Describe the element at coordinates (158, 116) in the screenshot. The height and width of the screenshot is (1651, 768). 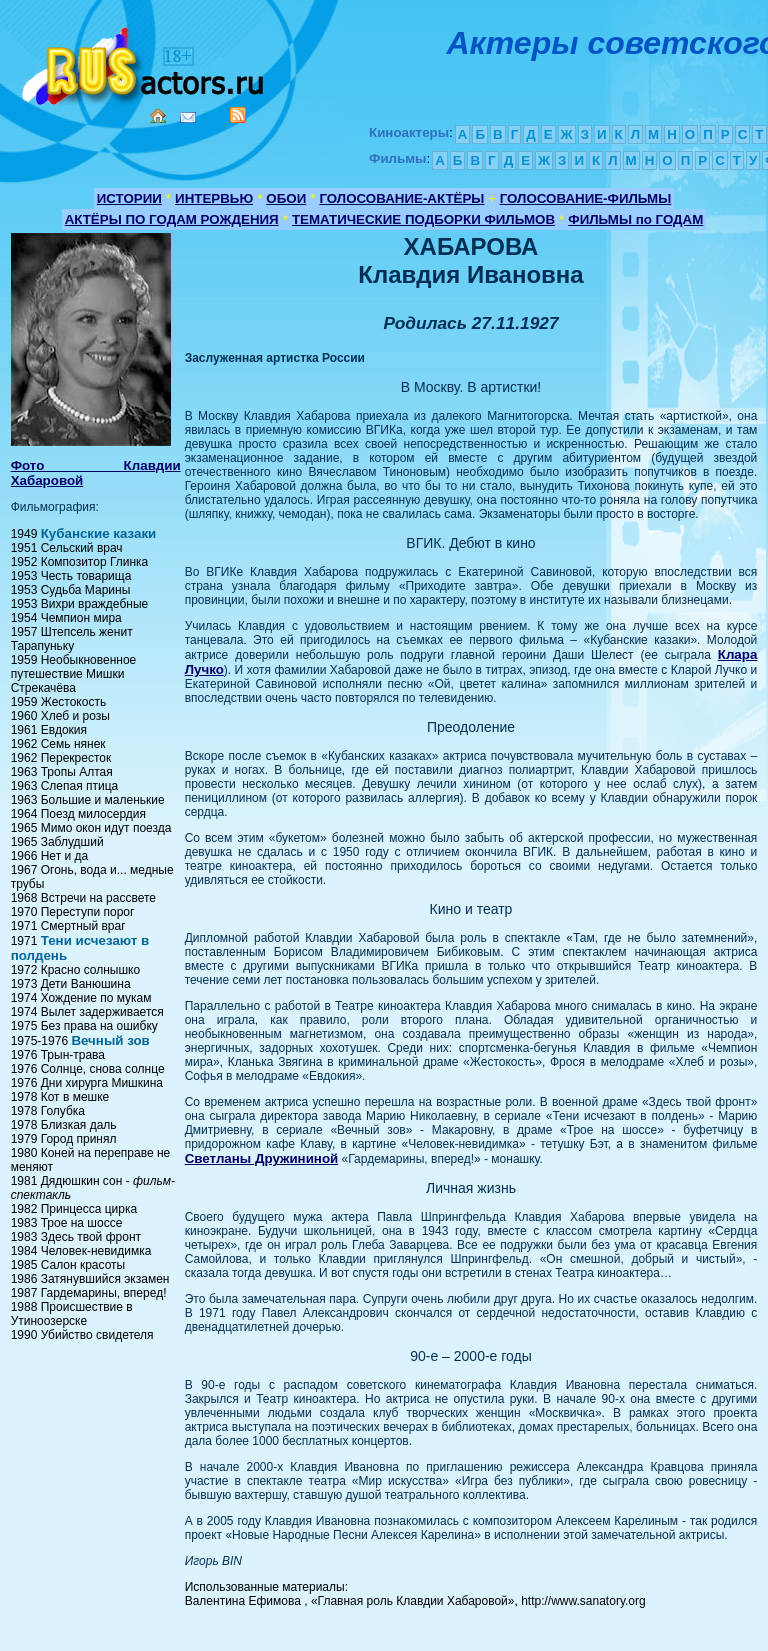
I see `Home` at that location.